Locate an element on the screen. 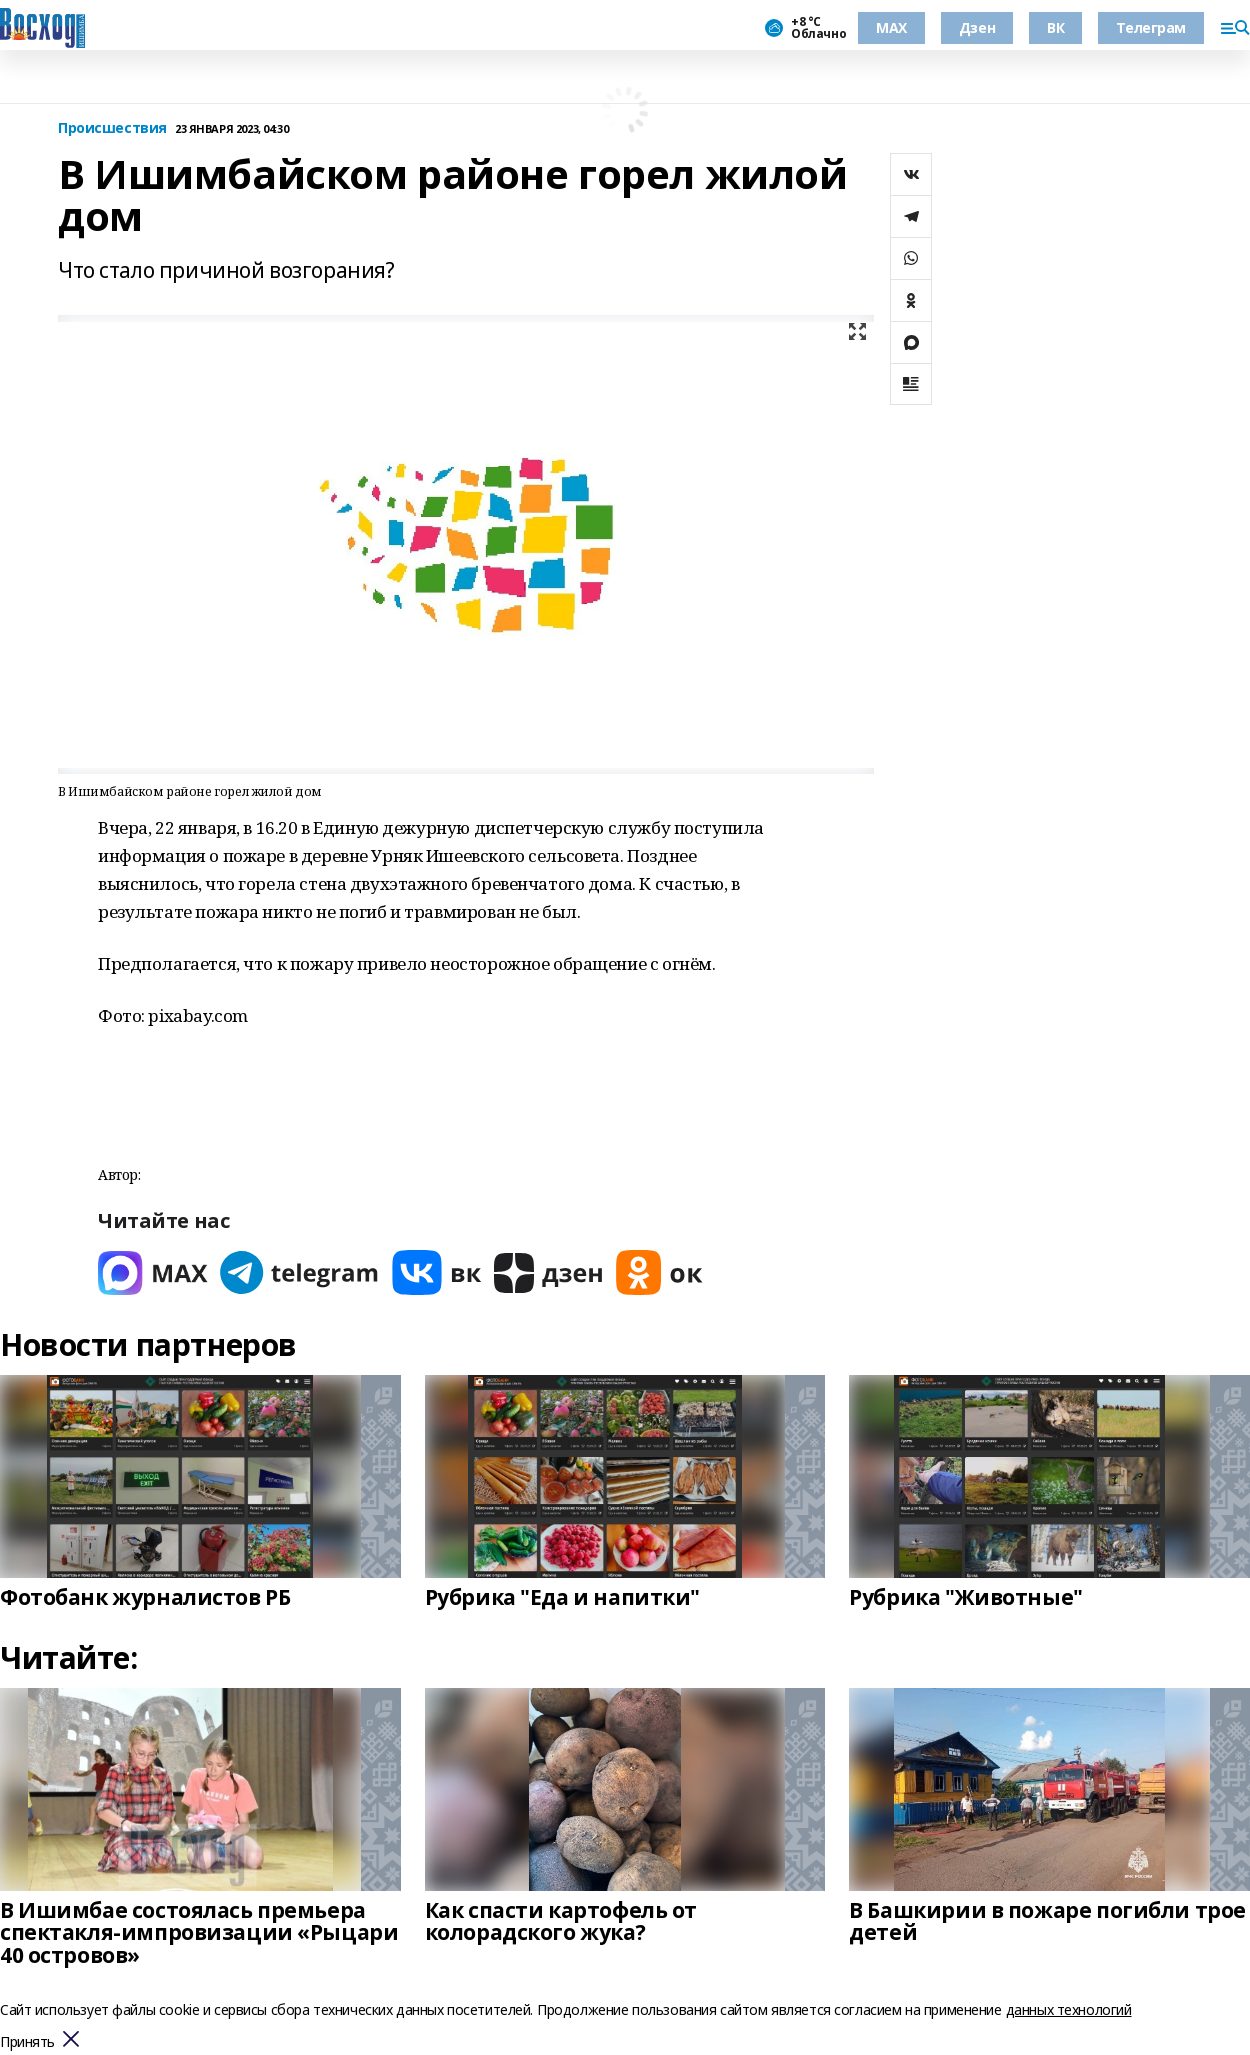 The image size is (1250, 2055). данных технологий is located at coordinates (1069, 2009).